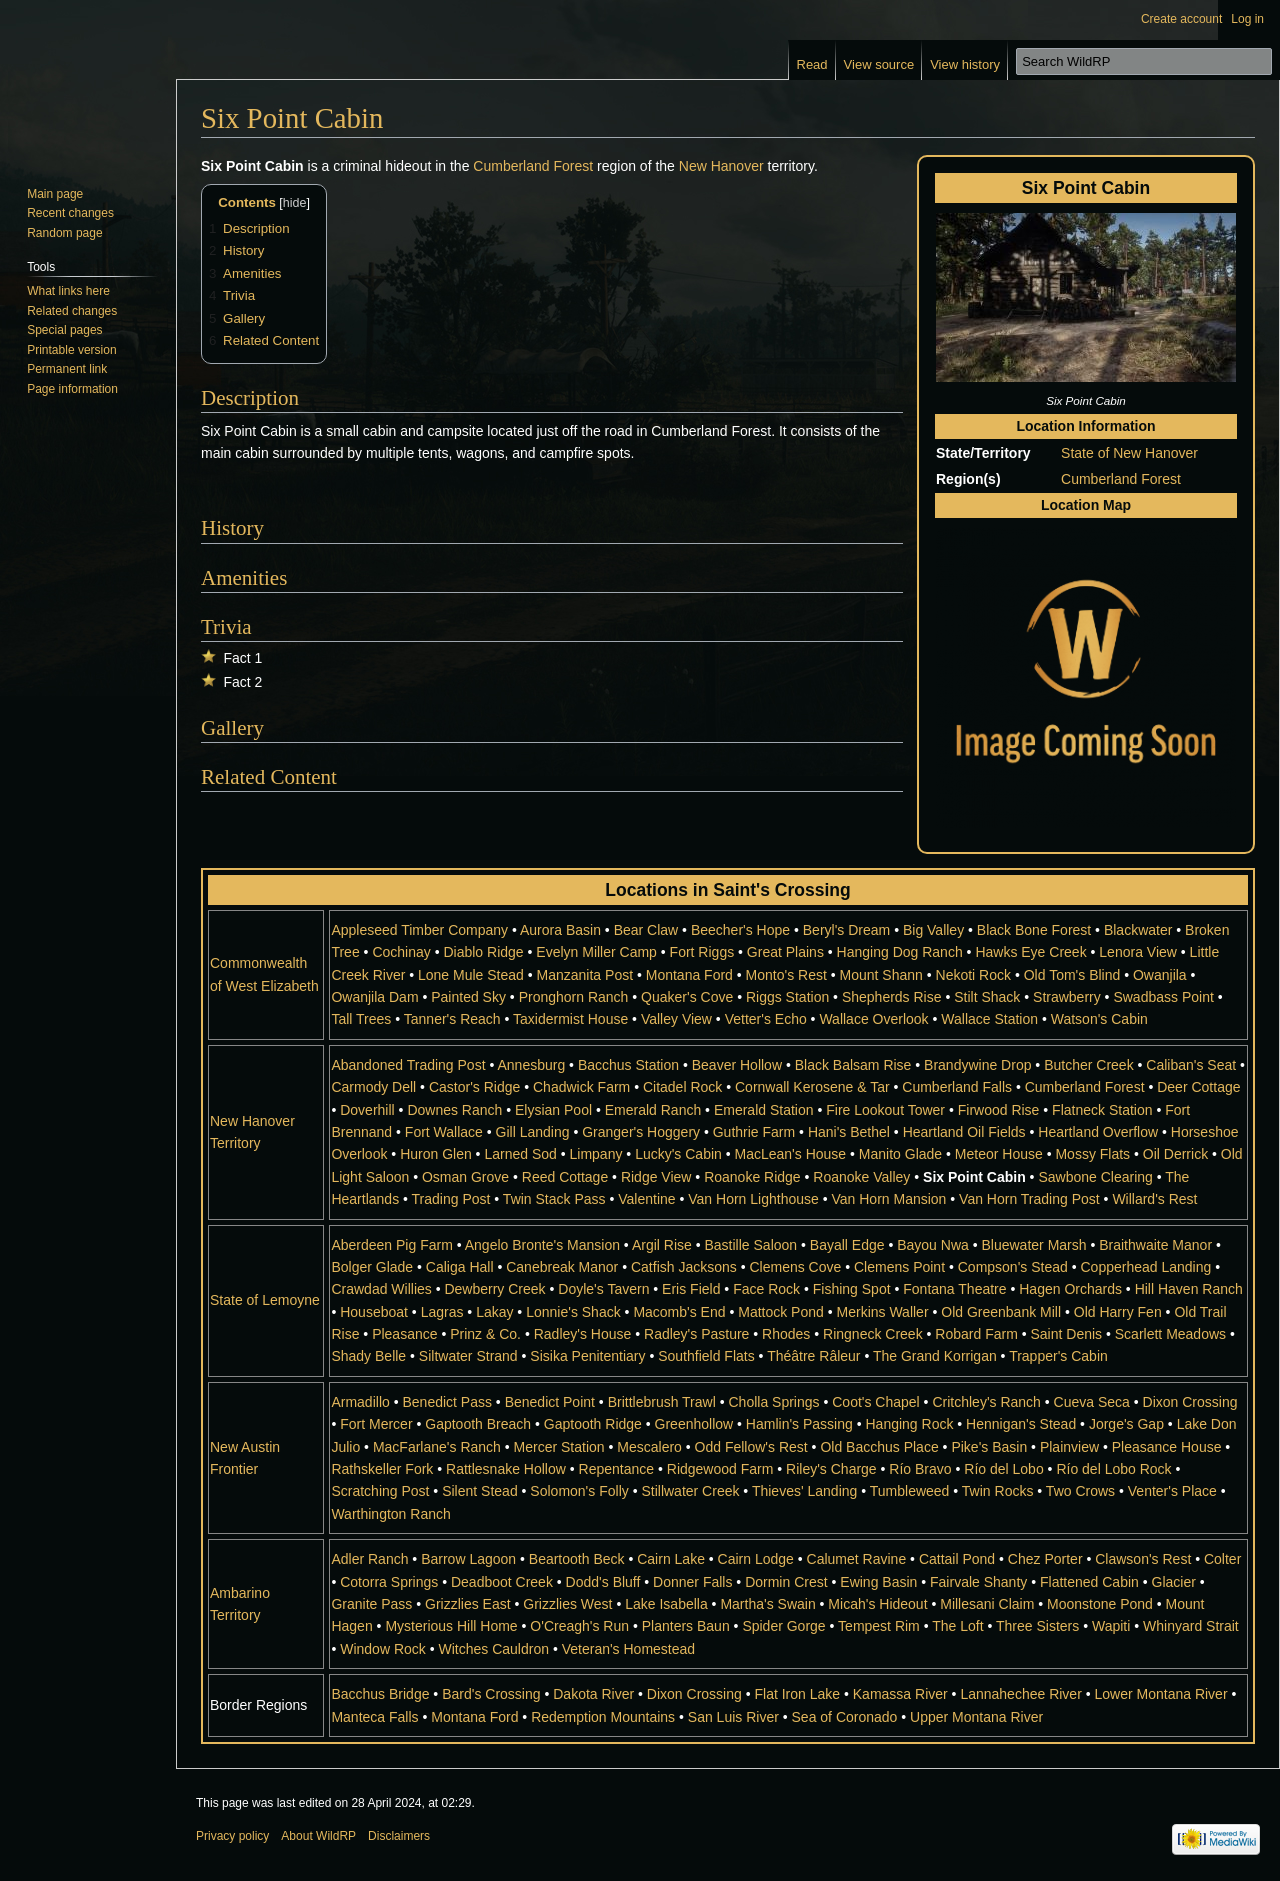  I want to click on Beaver Hollow, so click(737, 1065).